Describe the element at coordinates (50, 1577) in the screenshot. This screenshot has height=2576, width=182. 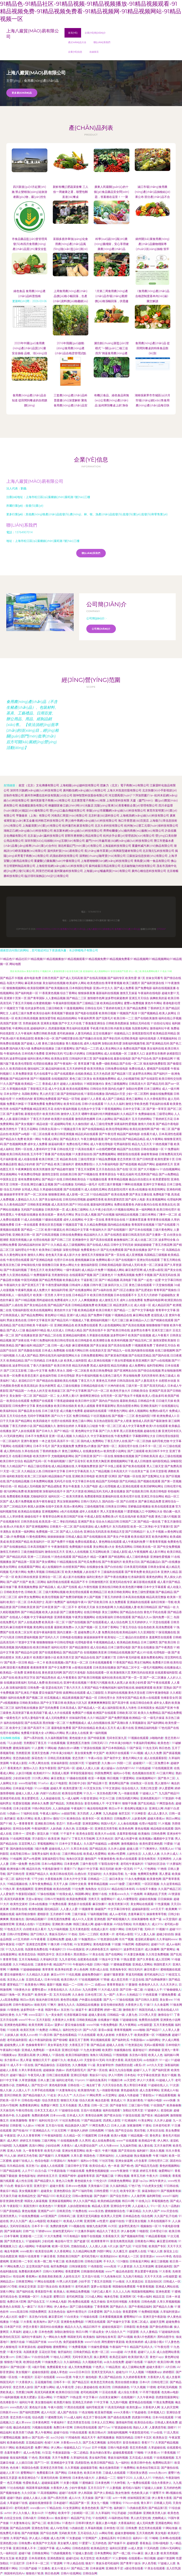
I see `亚洲综合一区二区` at that location.